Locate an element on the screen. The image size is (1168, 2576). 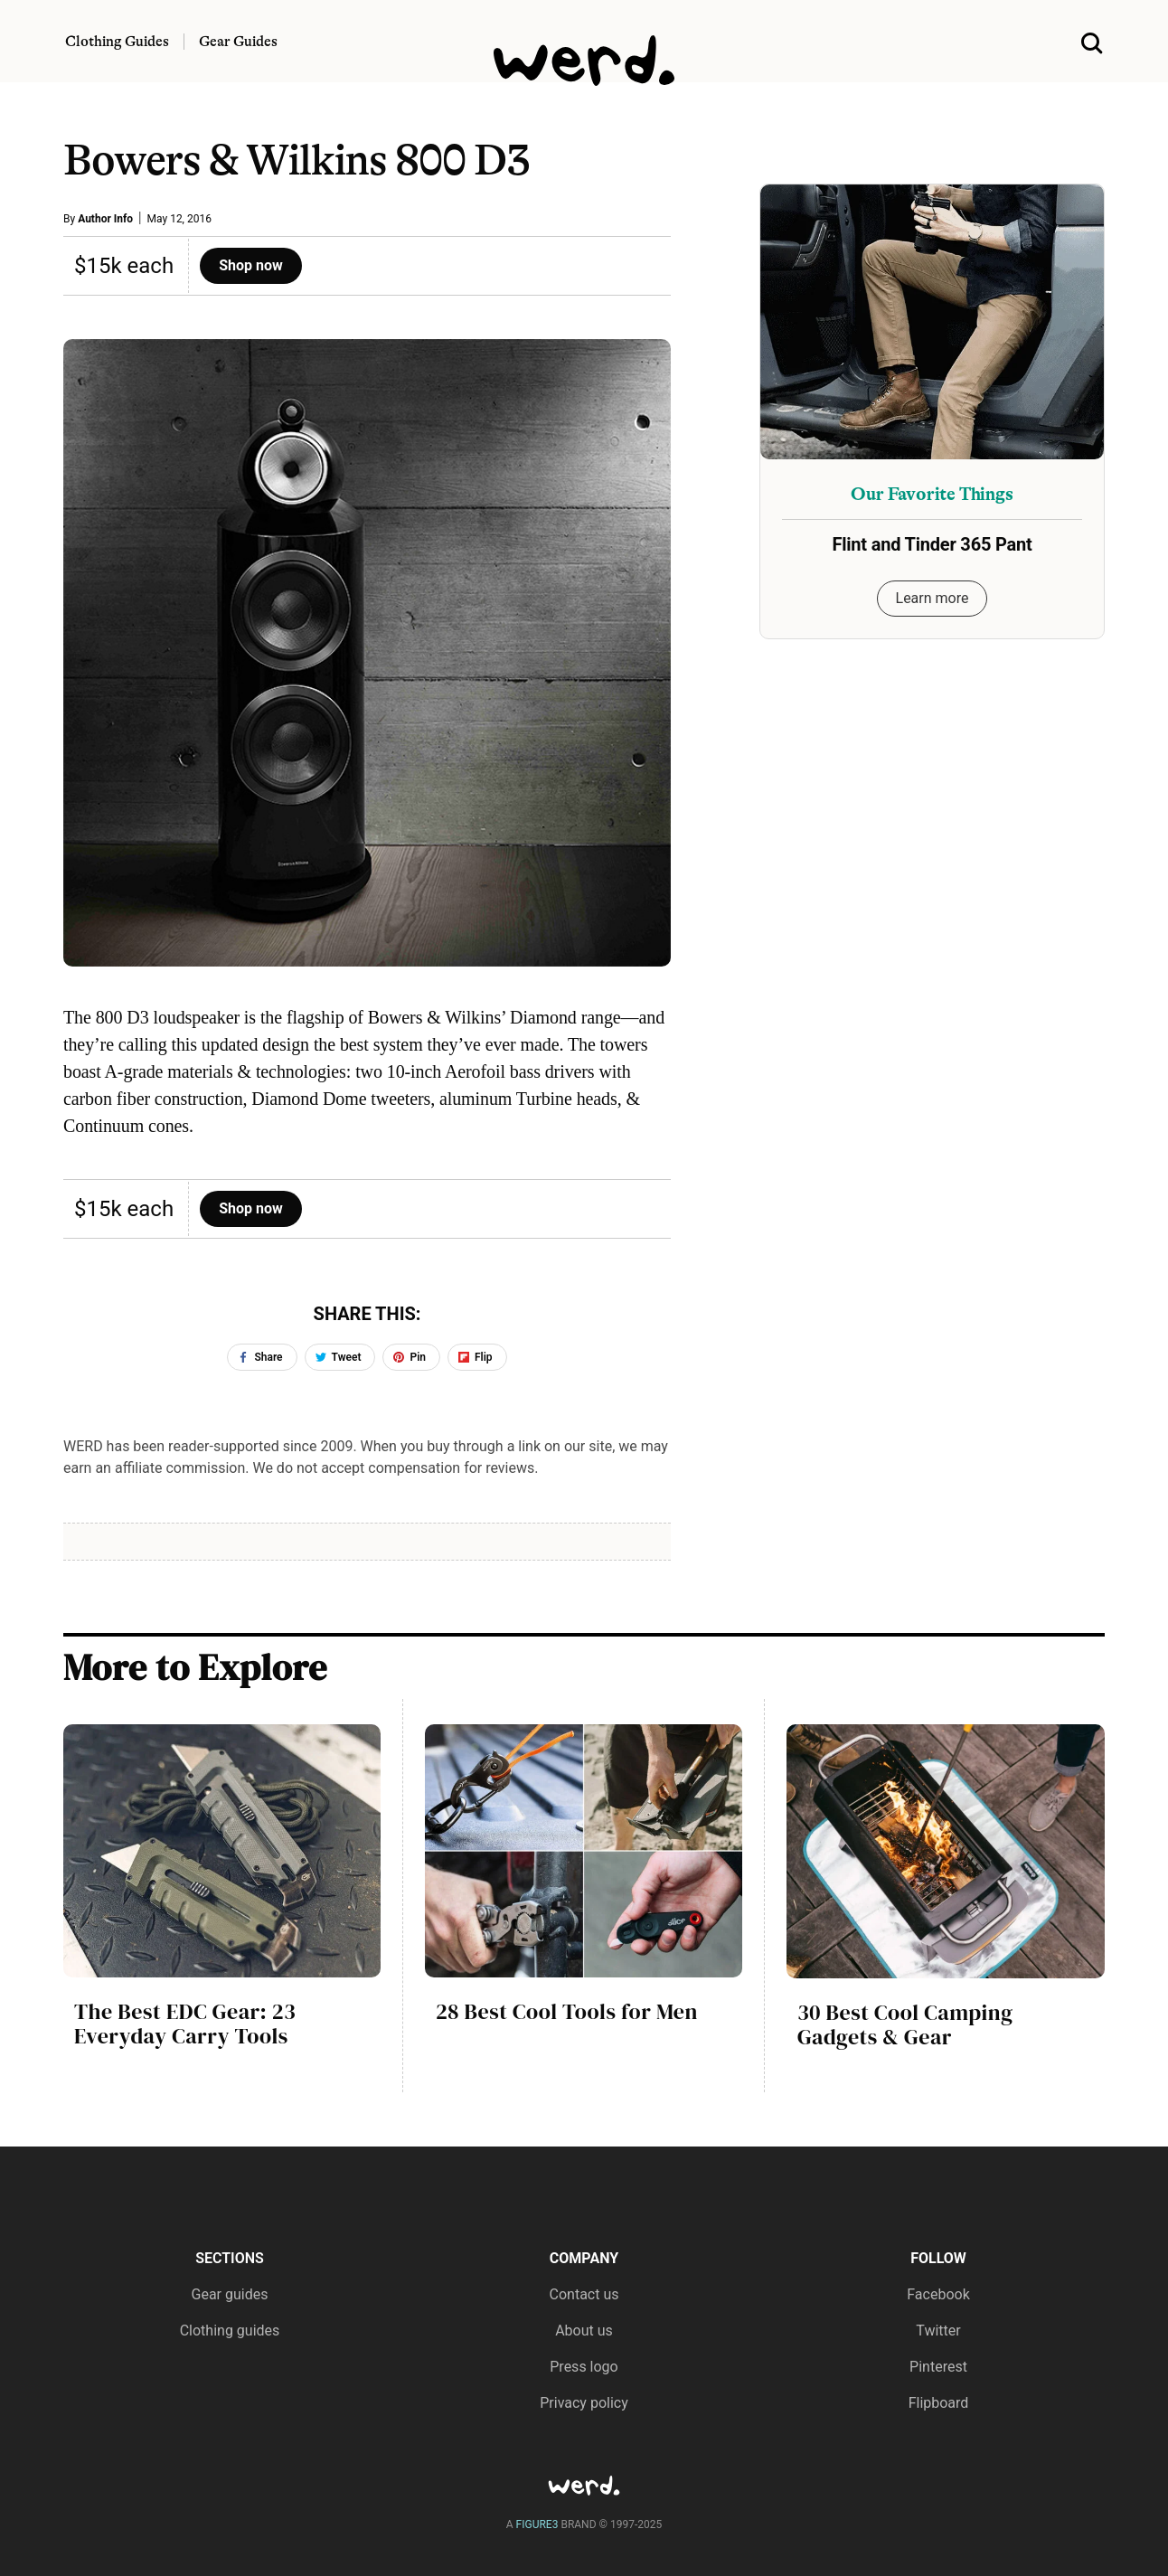
About us is located at coordinates (584, 2330).